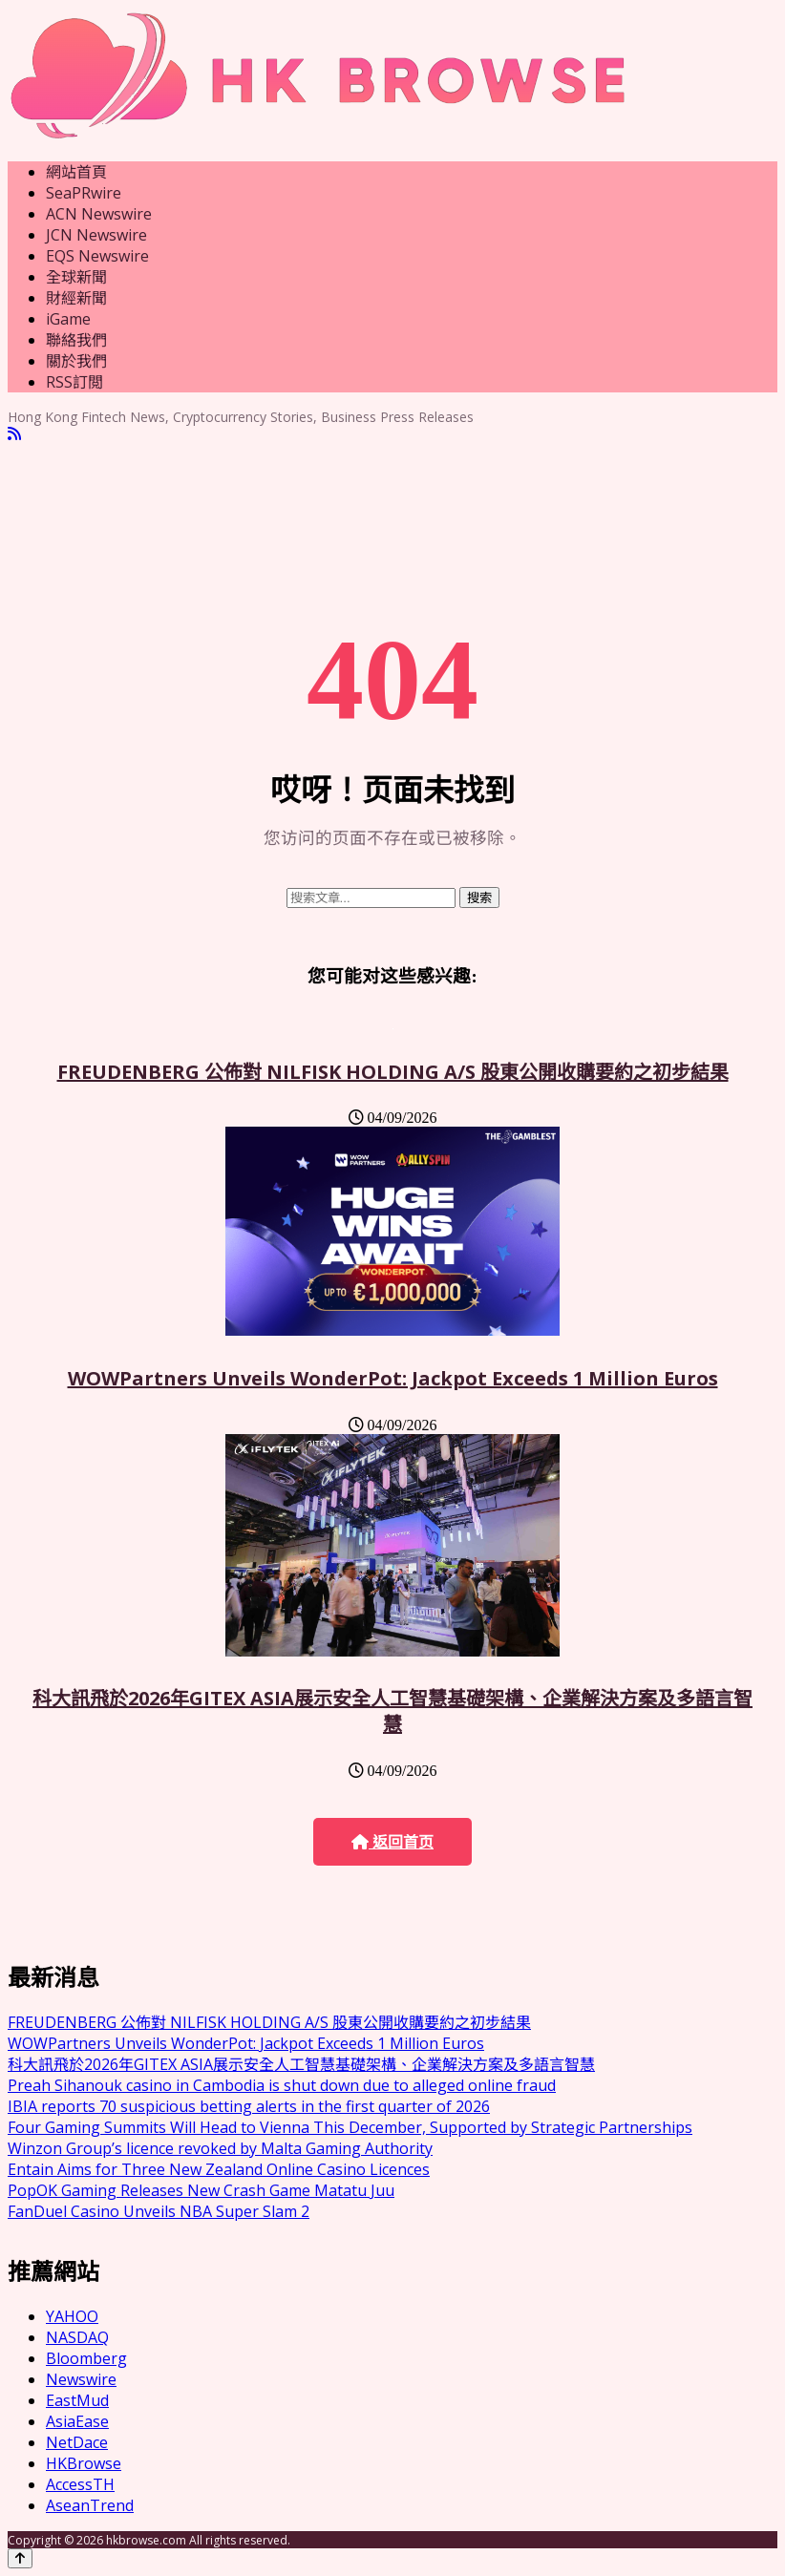  What do you see at coordinates (76, 297) in the screenshot?
I see `財經新聞` at bounding box center [76, 297].